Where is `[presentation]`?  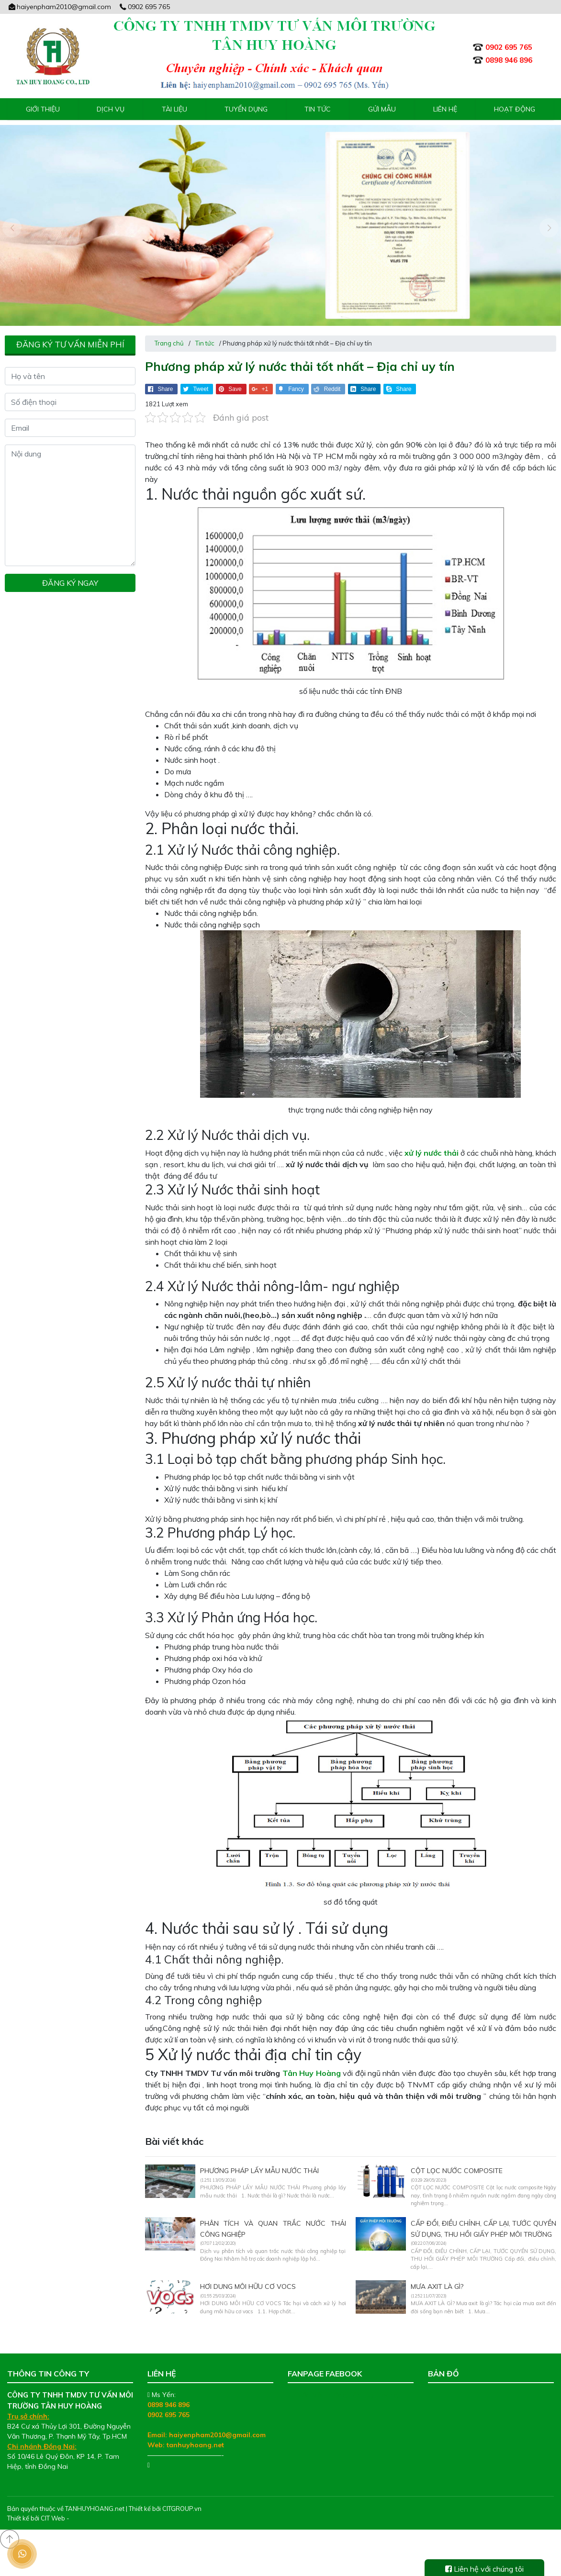
[presentation] is located at coordinates (12, 226).